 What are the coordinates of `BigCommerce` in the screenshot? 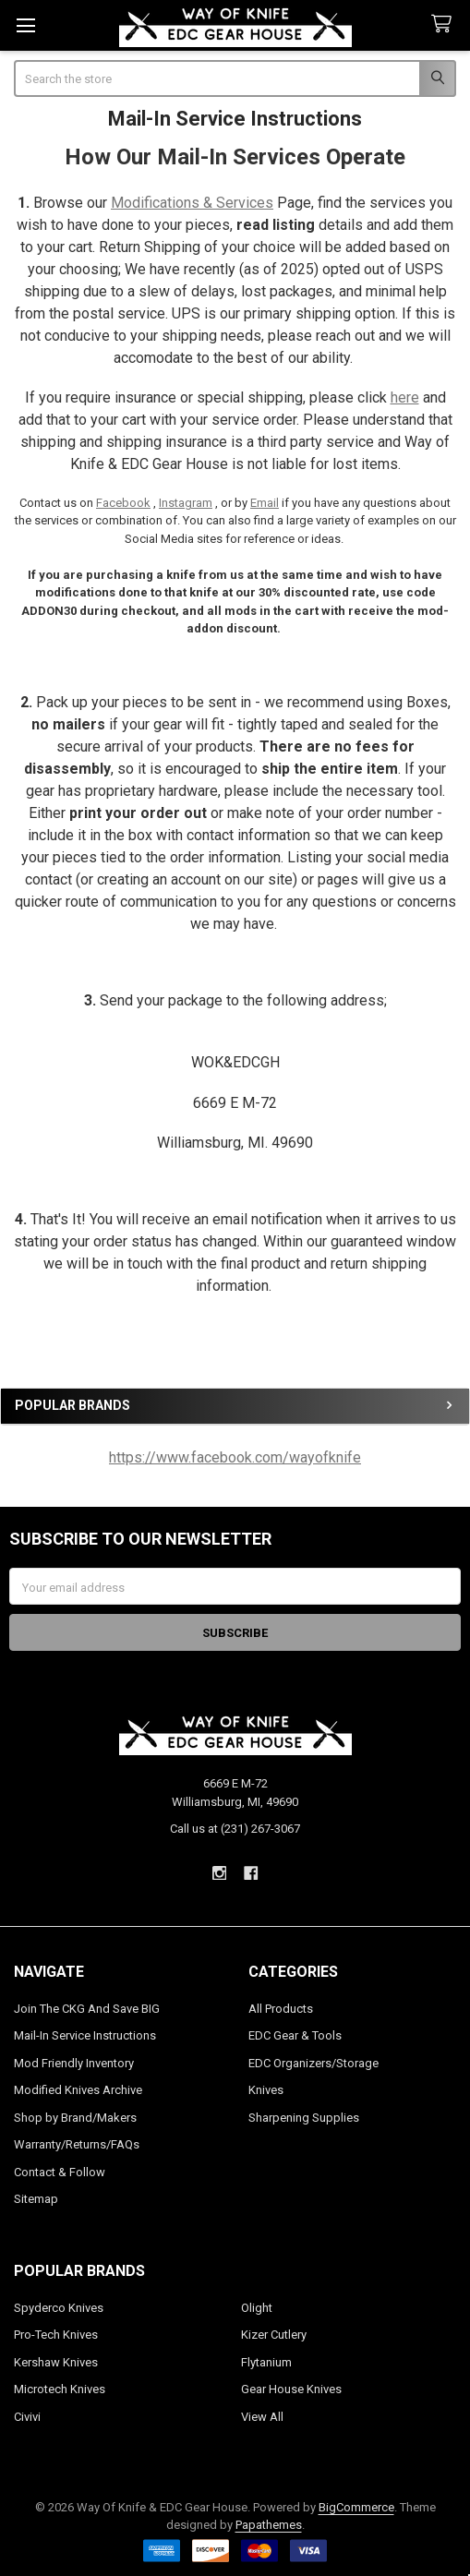 It's located at (356, 2507).